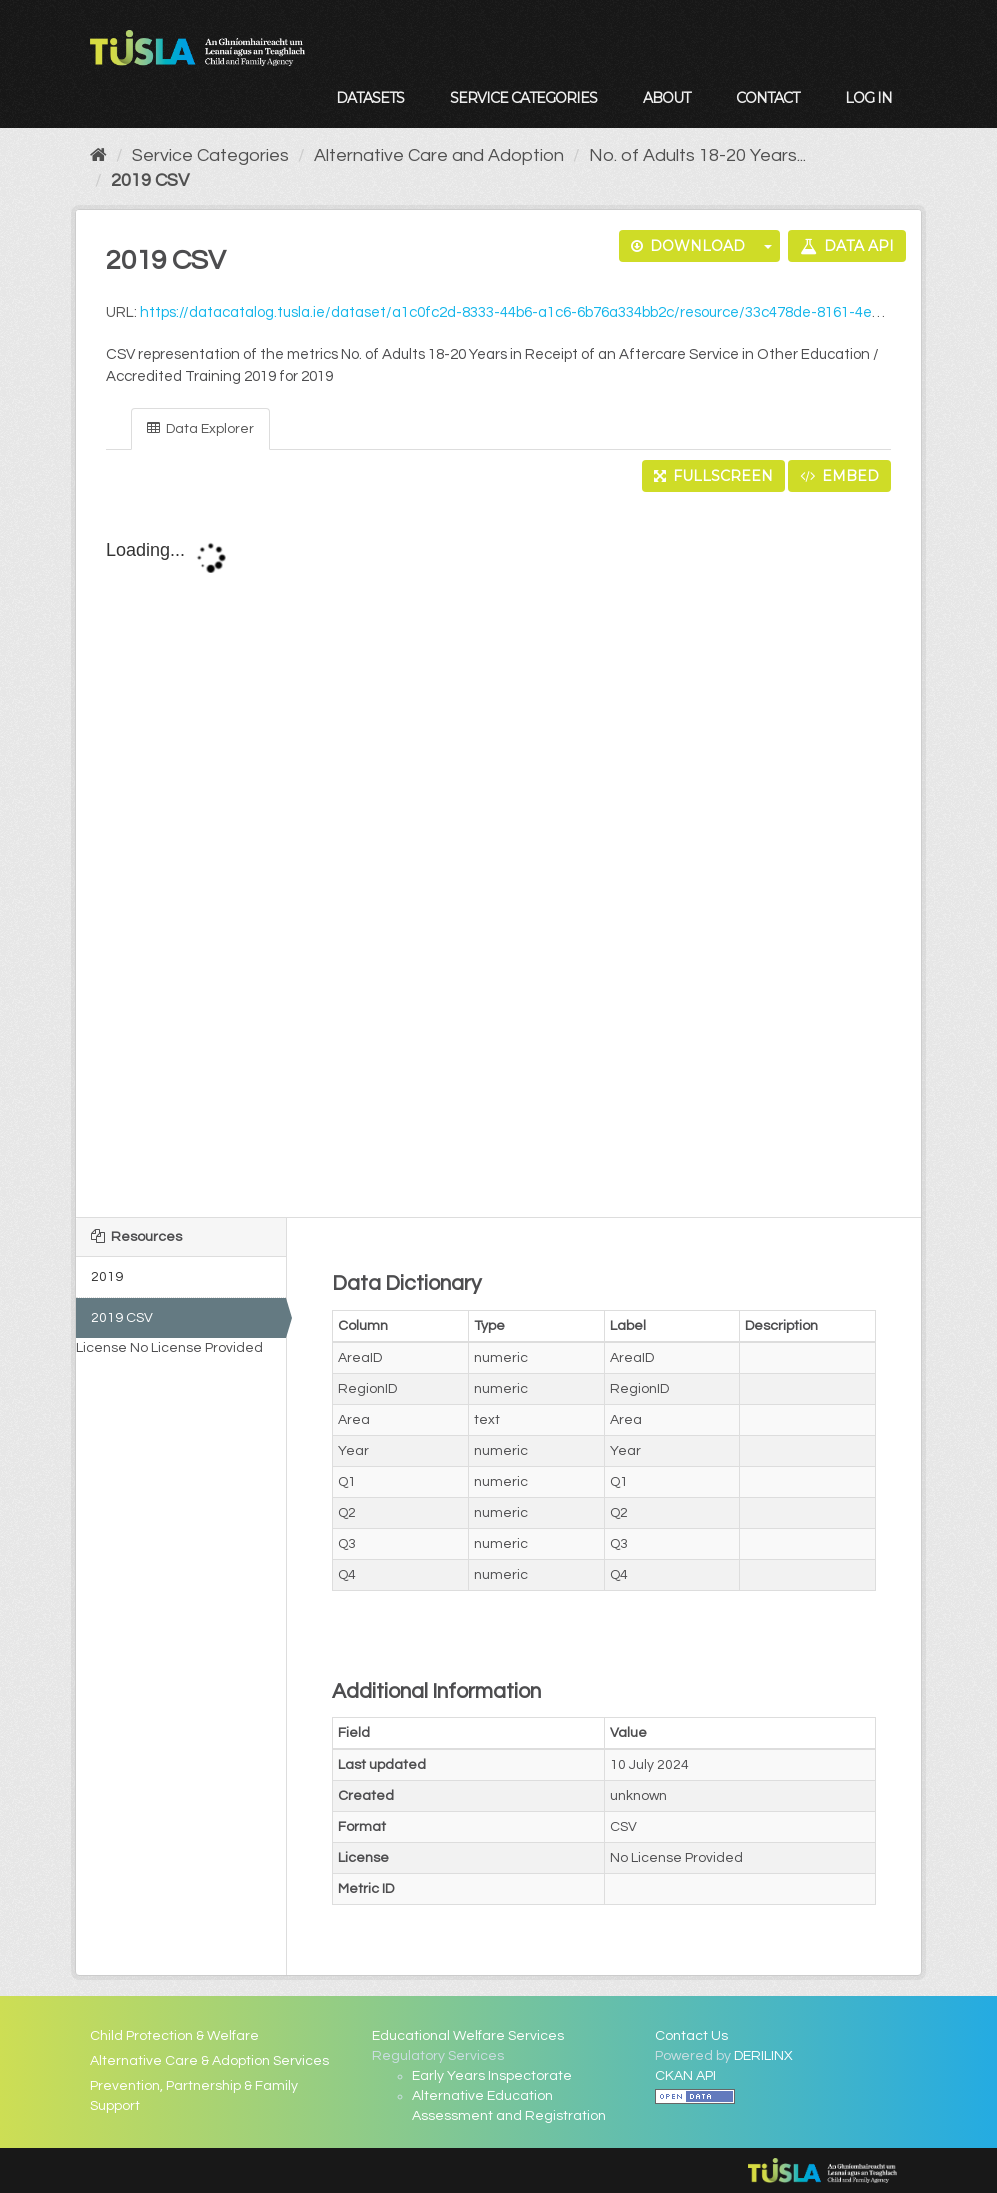  I want to click on [Home], so click(98, 155).